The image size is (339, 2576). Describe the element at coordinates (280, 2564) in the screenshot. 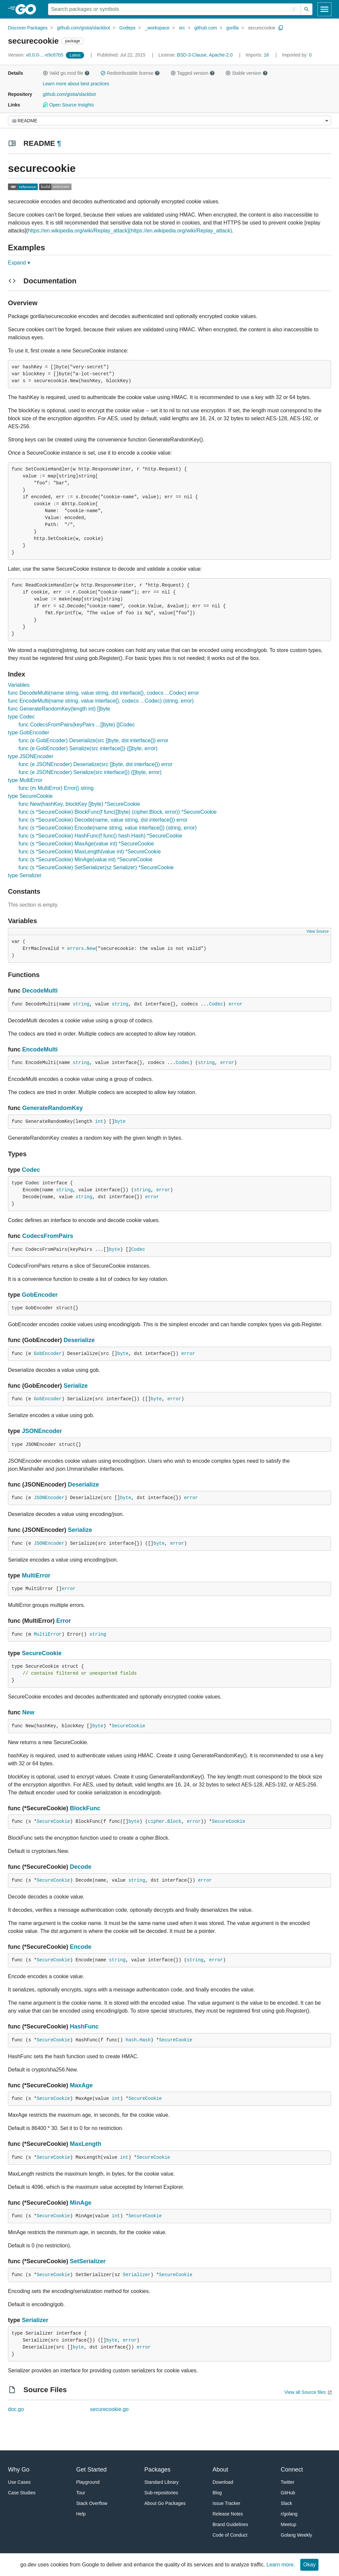

I see `Learn more.` at that location.